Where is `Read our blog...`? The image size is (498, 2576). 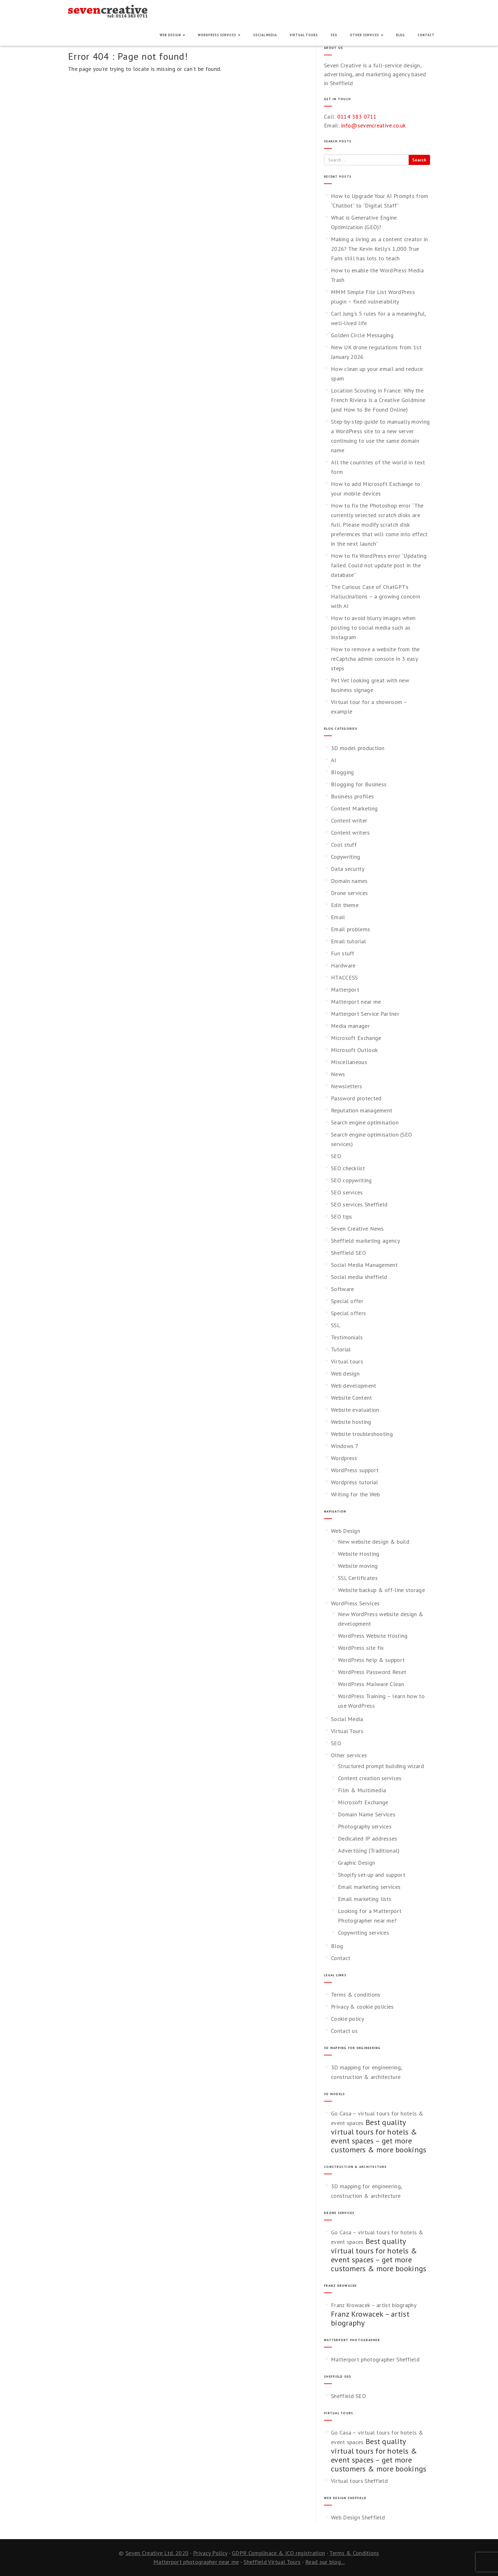 Read our blog... is located at coordinates (325, 2562).